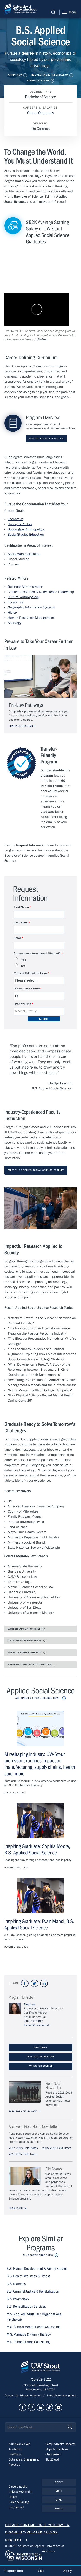 This screenshot has width=81, height=2576. What do you see at coordinates (17, 938) in the screenshot?
I see `Email` at bounding box center [17, 938].